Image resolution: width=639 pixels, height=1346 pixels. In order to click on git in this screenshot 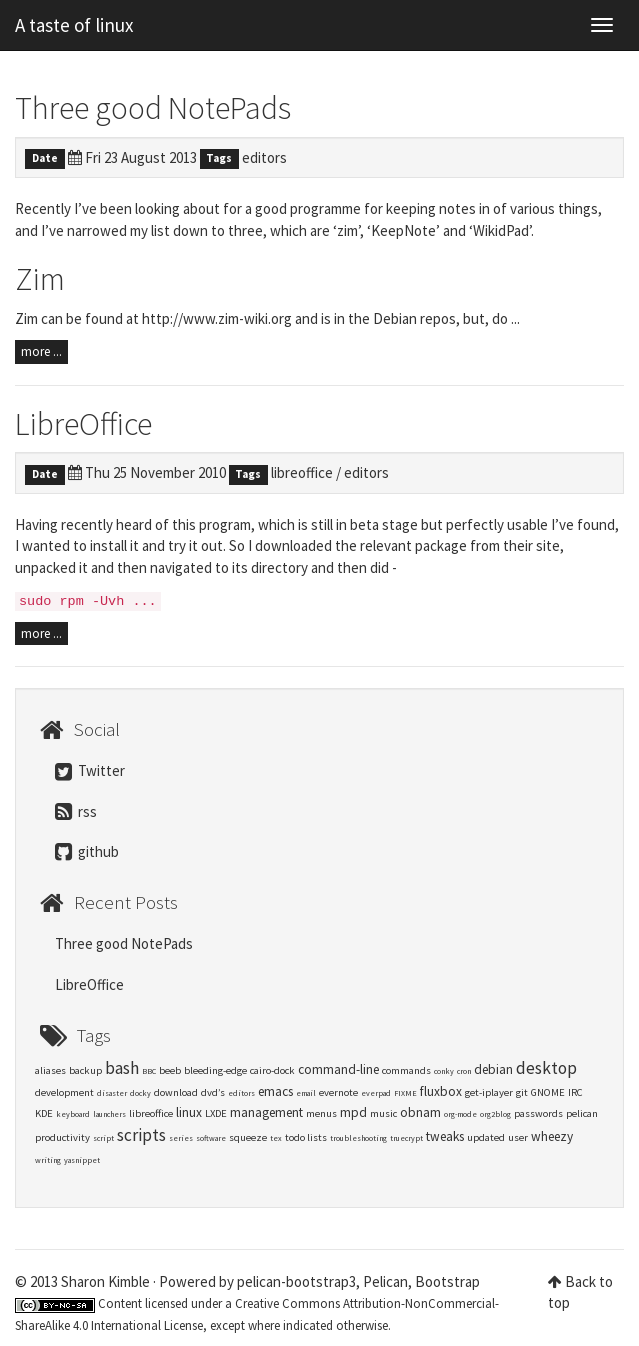, I will do `click(522, 1092)`.